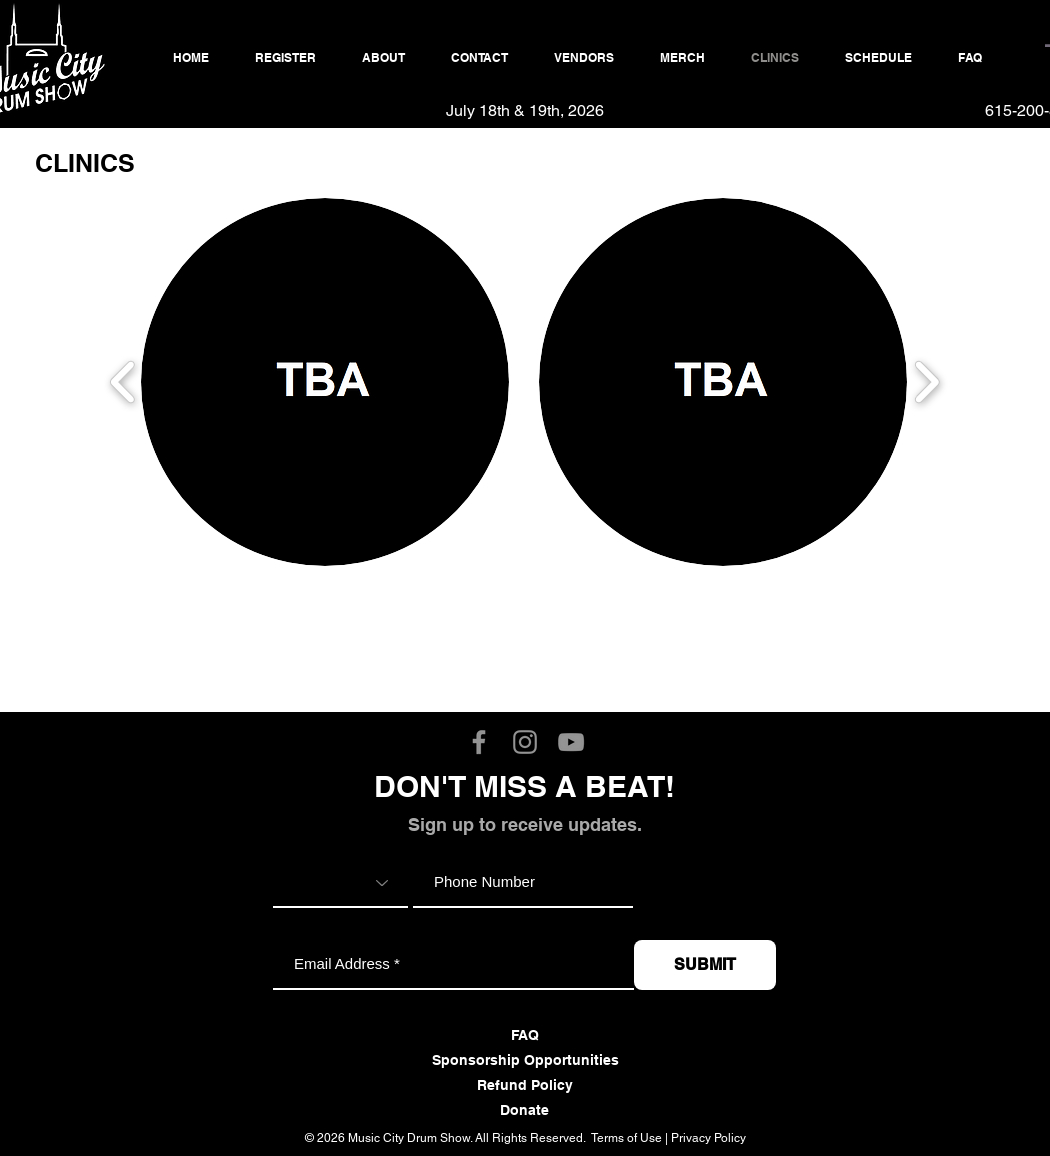 The image size is (1050, 1156). What do you see at coordinates (123, 381) in the screenshot?
I see `[play backward]` at bounding box center [123, 381].